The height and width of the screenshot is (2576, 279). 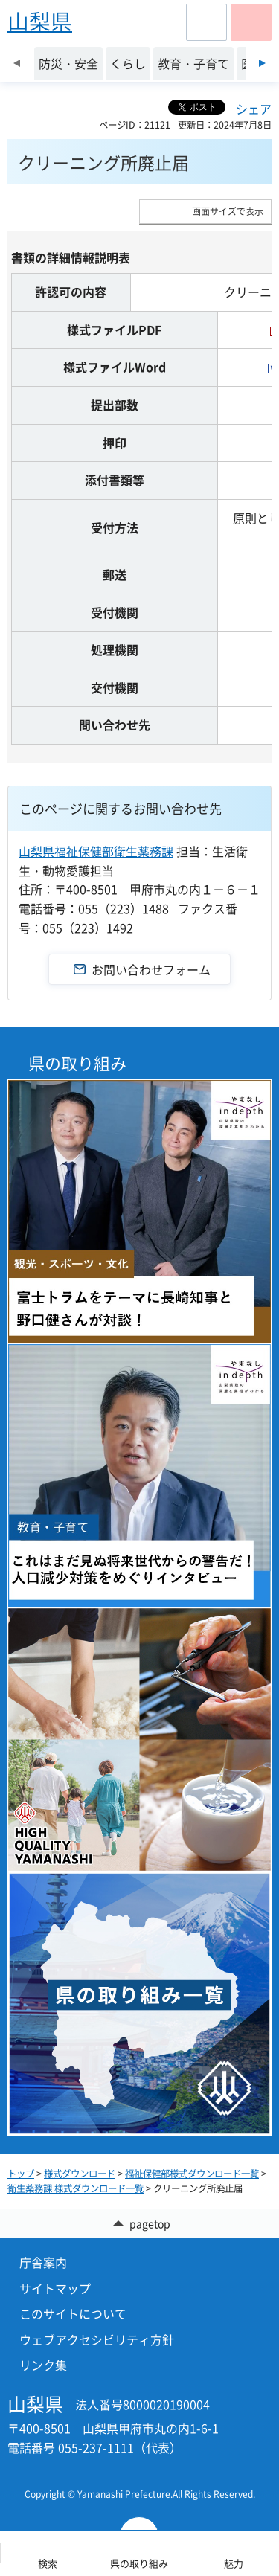 What do you see at coordinates (206, 22) in the screenshot?
I see `[button]` at bounding box center [206, 22].